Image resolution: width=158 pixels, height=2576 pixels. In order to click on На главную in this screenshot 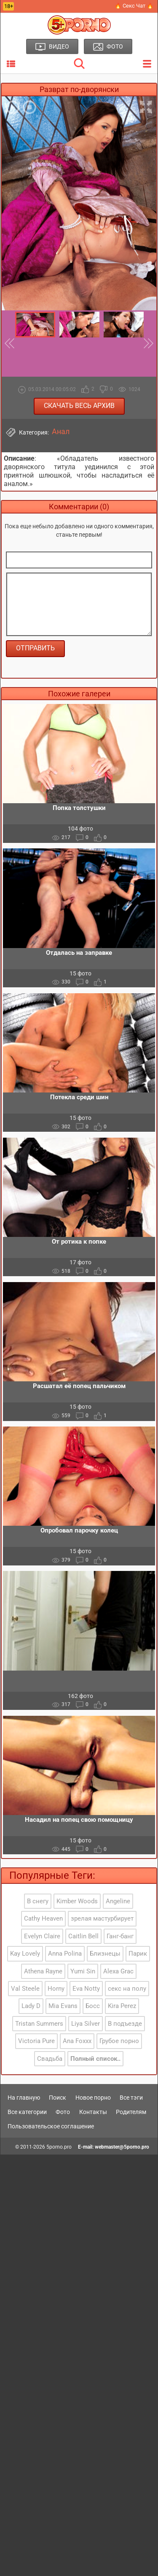, I will do `click(24, 2097)`.